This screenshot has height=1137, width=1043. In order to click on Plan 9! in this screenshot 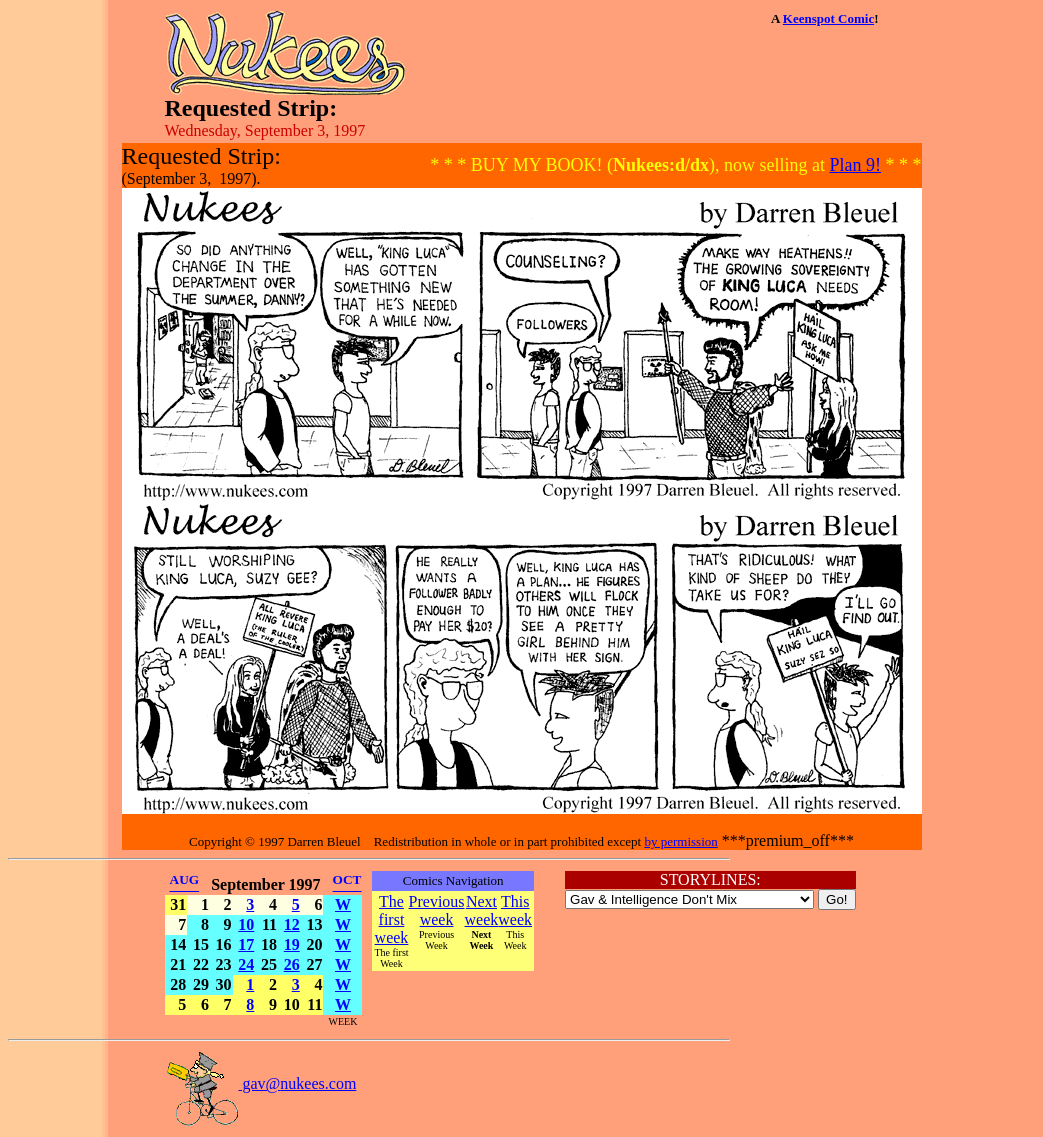, I will do `click(856, 165)`.